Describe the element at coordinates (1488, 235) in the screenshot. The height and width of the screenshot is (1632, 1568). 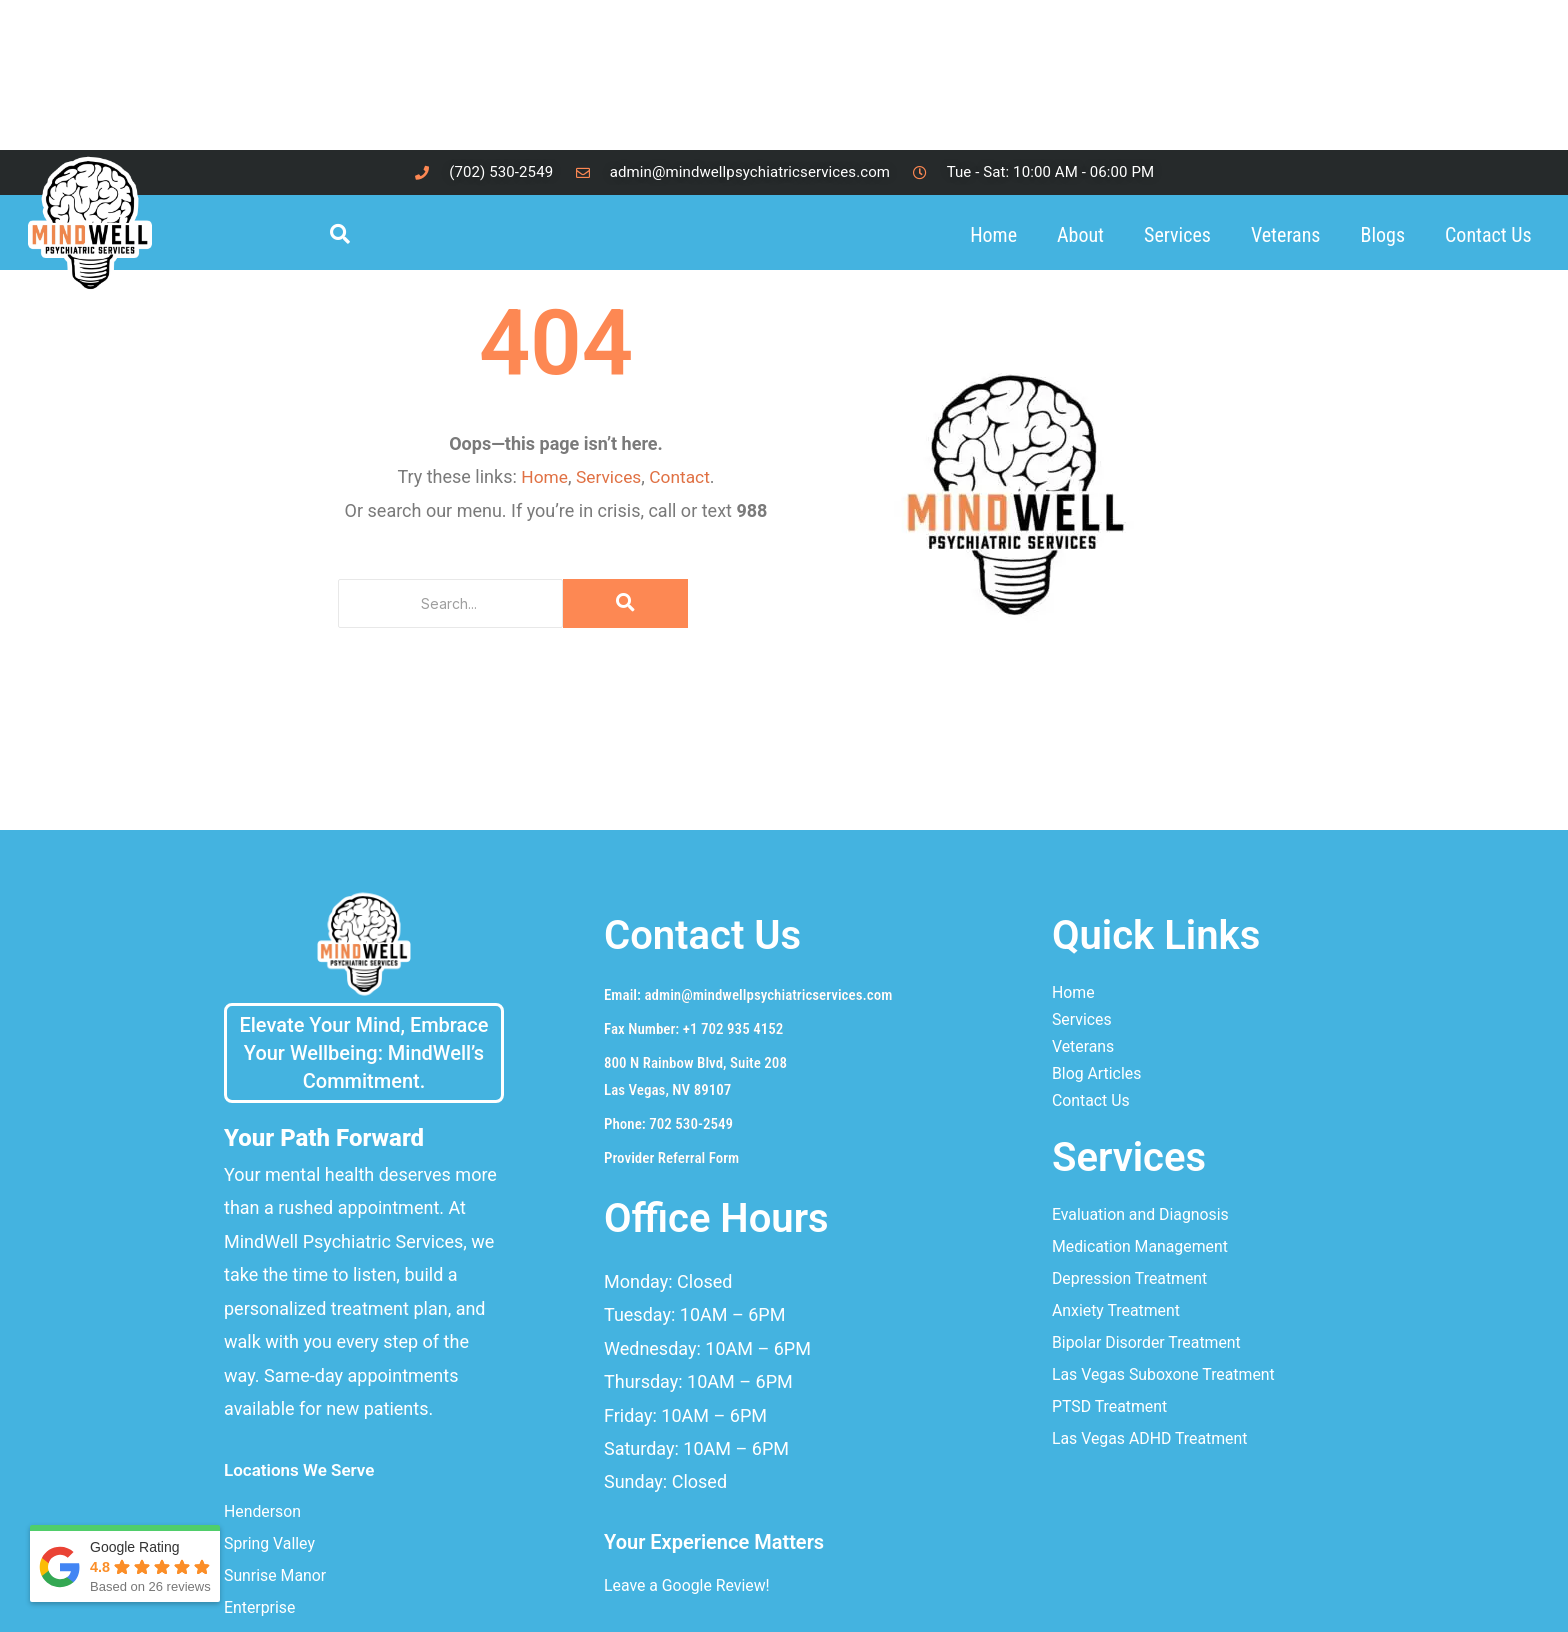
I see `Contact Us` at that location.